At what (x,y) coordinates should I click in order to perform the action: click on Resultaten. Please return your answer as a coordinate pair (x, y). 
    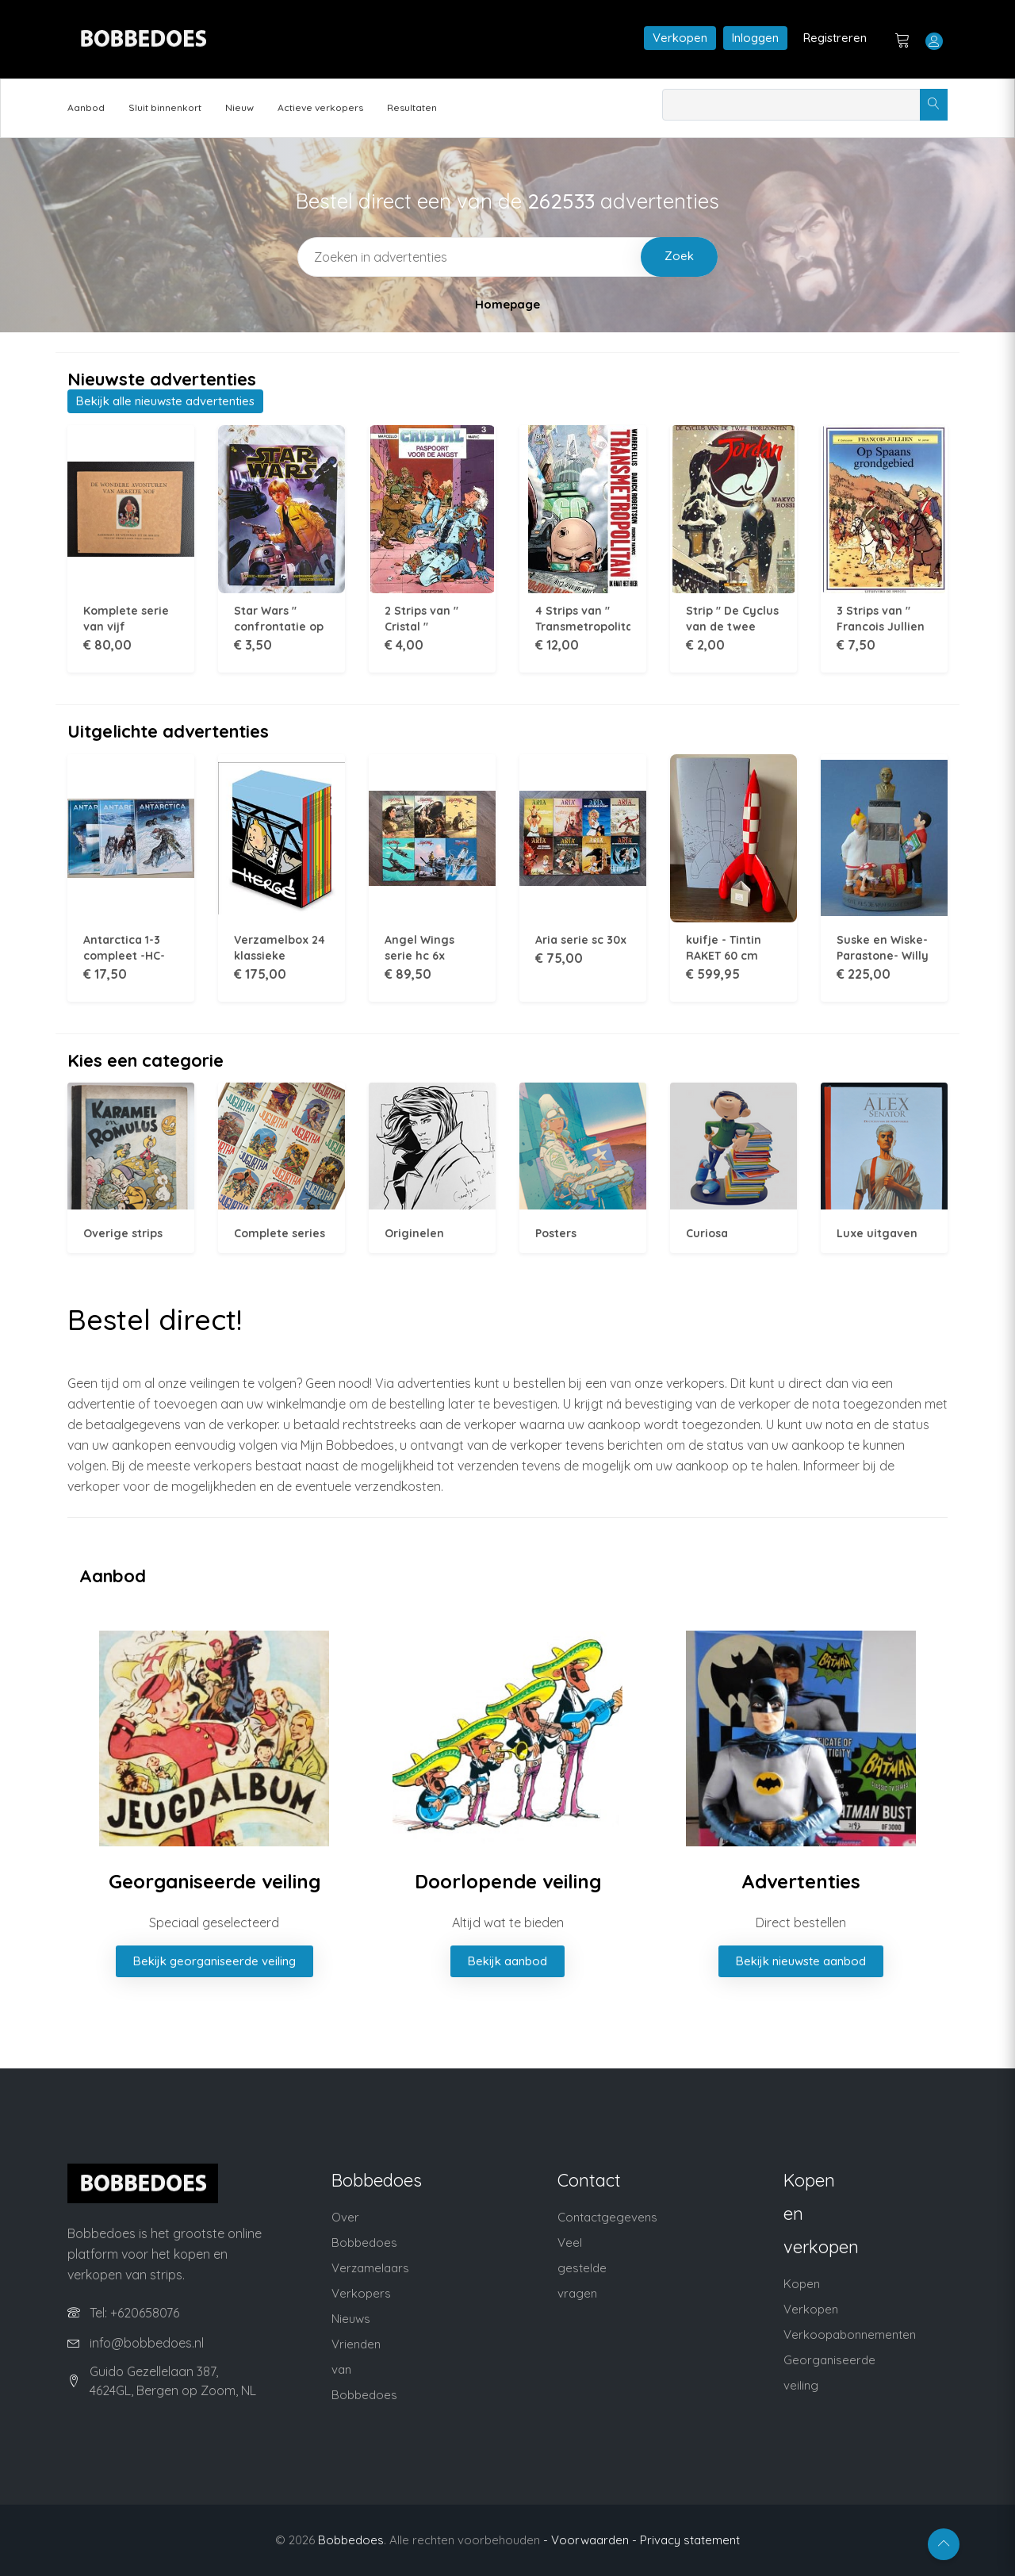
    Looking at the image, I should click on (412, 107).